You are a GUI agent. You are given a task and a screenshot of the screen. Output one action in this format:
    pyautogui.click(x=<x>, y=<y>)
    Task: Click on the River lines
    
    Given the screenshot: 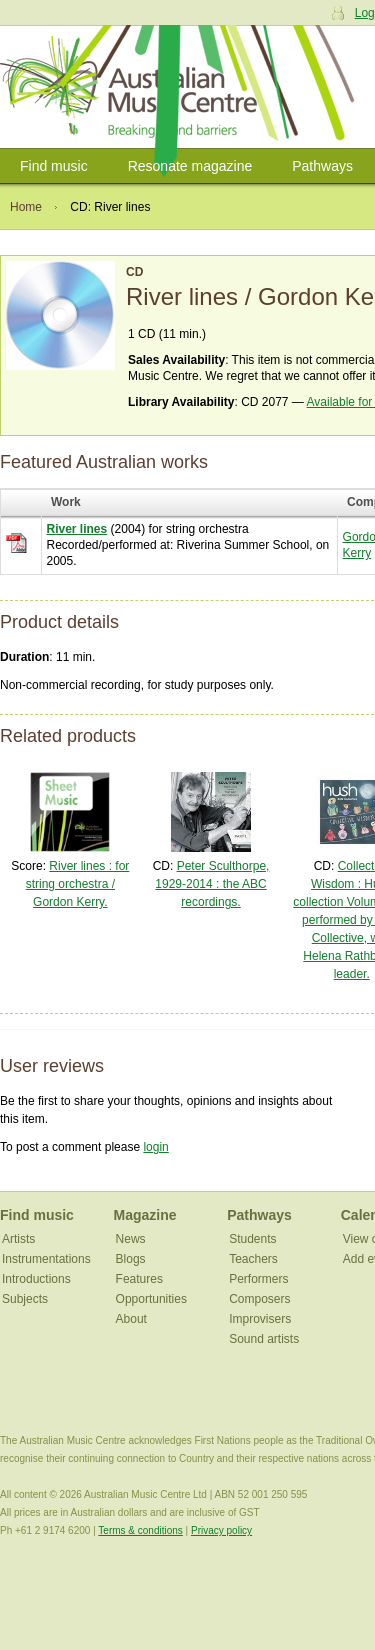 What is the action you would take?
    pyautogui.click(x=77, y=529)
    